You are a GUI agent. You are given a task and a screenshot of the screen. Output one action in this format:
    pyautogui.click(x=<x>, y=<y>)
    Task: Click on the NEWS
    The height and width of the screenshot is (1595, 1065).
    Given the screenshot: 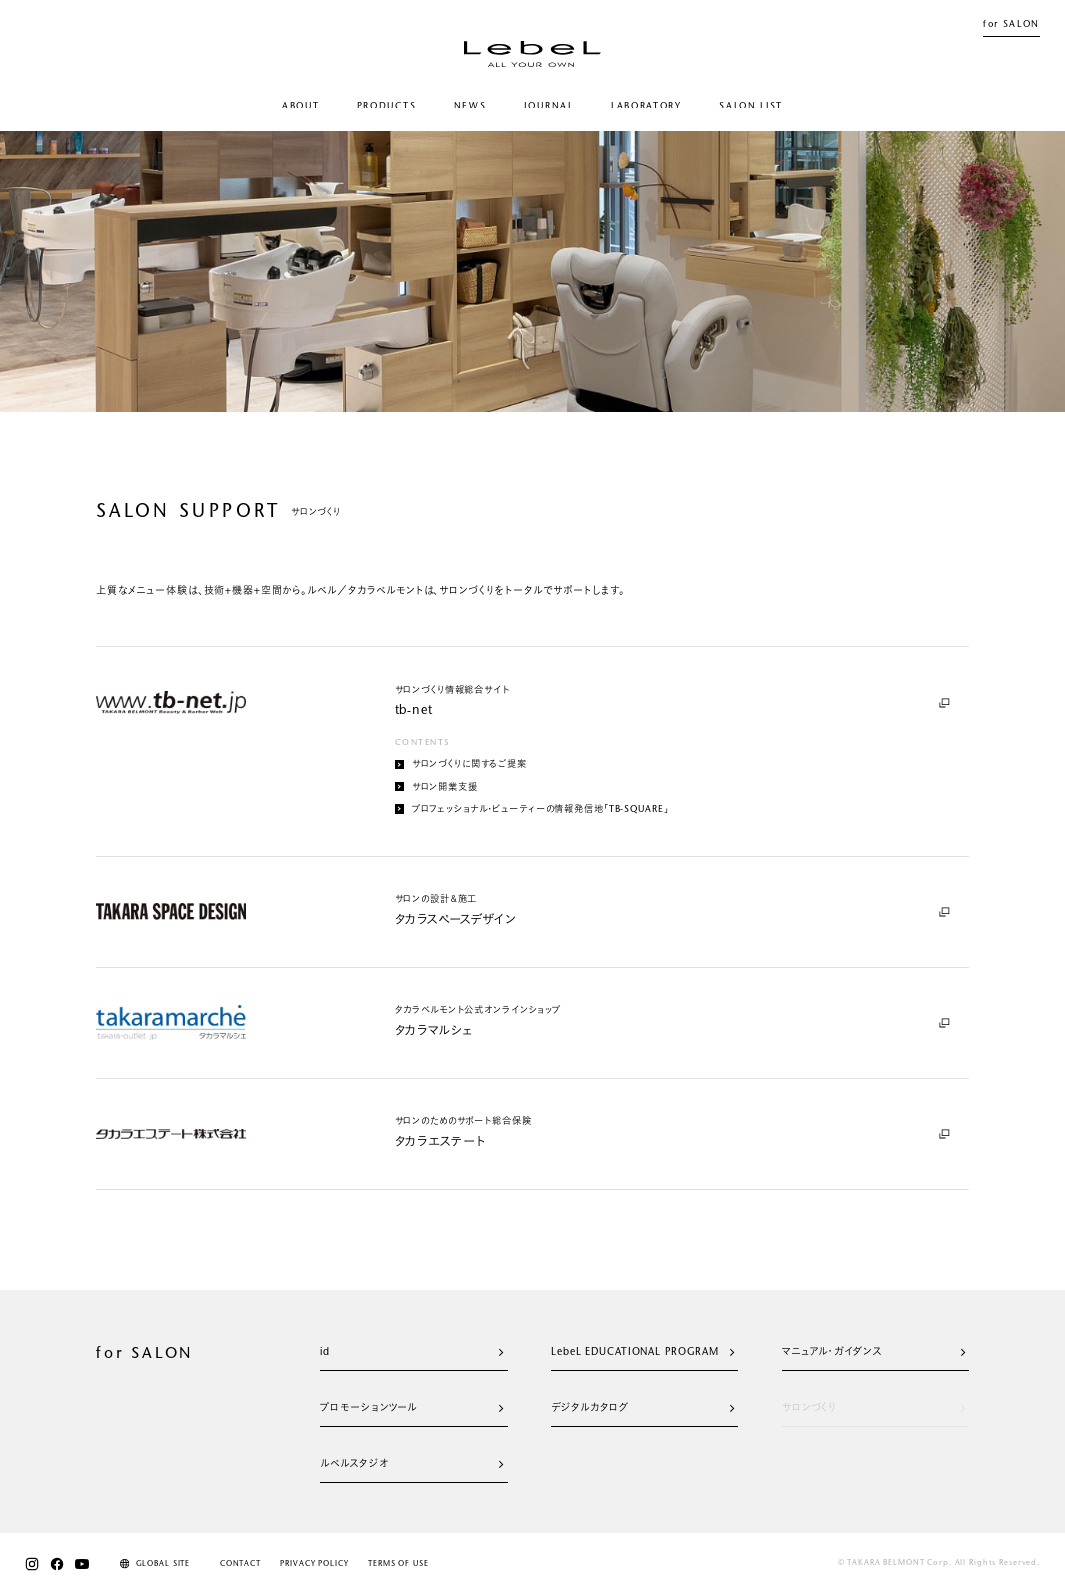 What is the action you would take?
    pyautogui.click(x=470, y=106)
    